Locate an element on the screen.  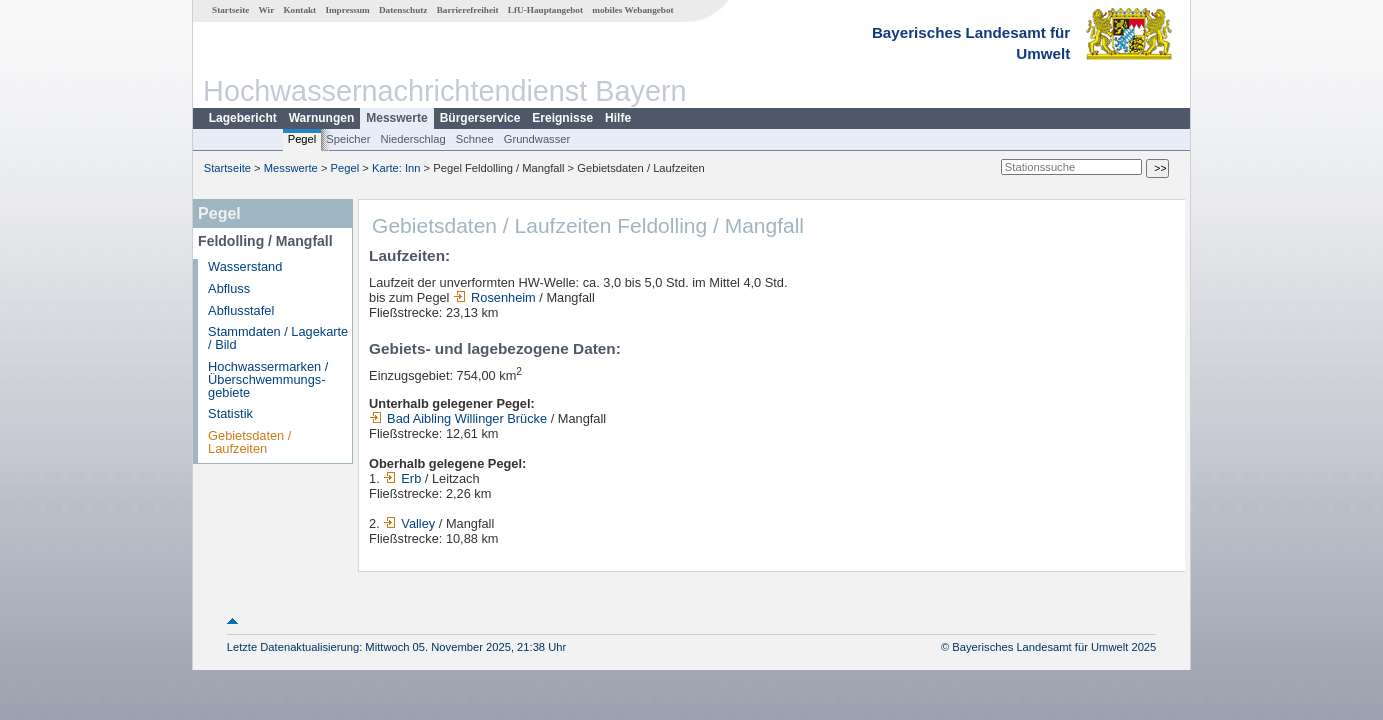
mobiles Webangebot is located at coordinates (632, 10).